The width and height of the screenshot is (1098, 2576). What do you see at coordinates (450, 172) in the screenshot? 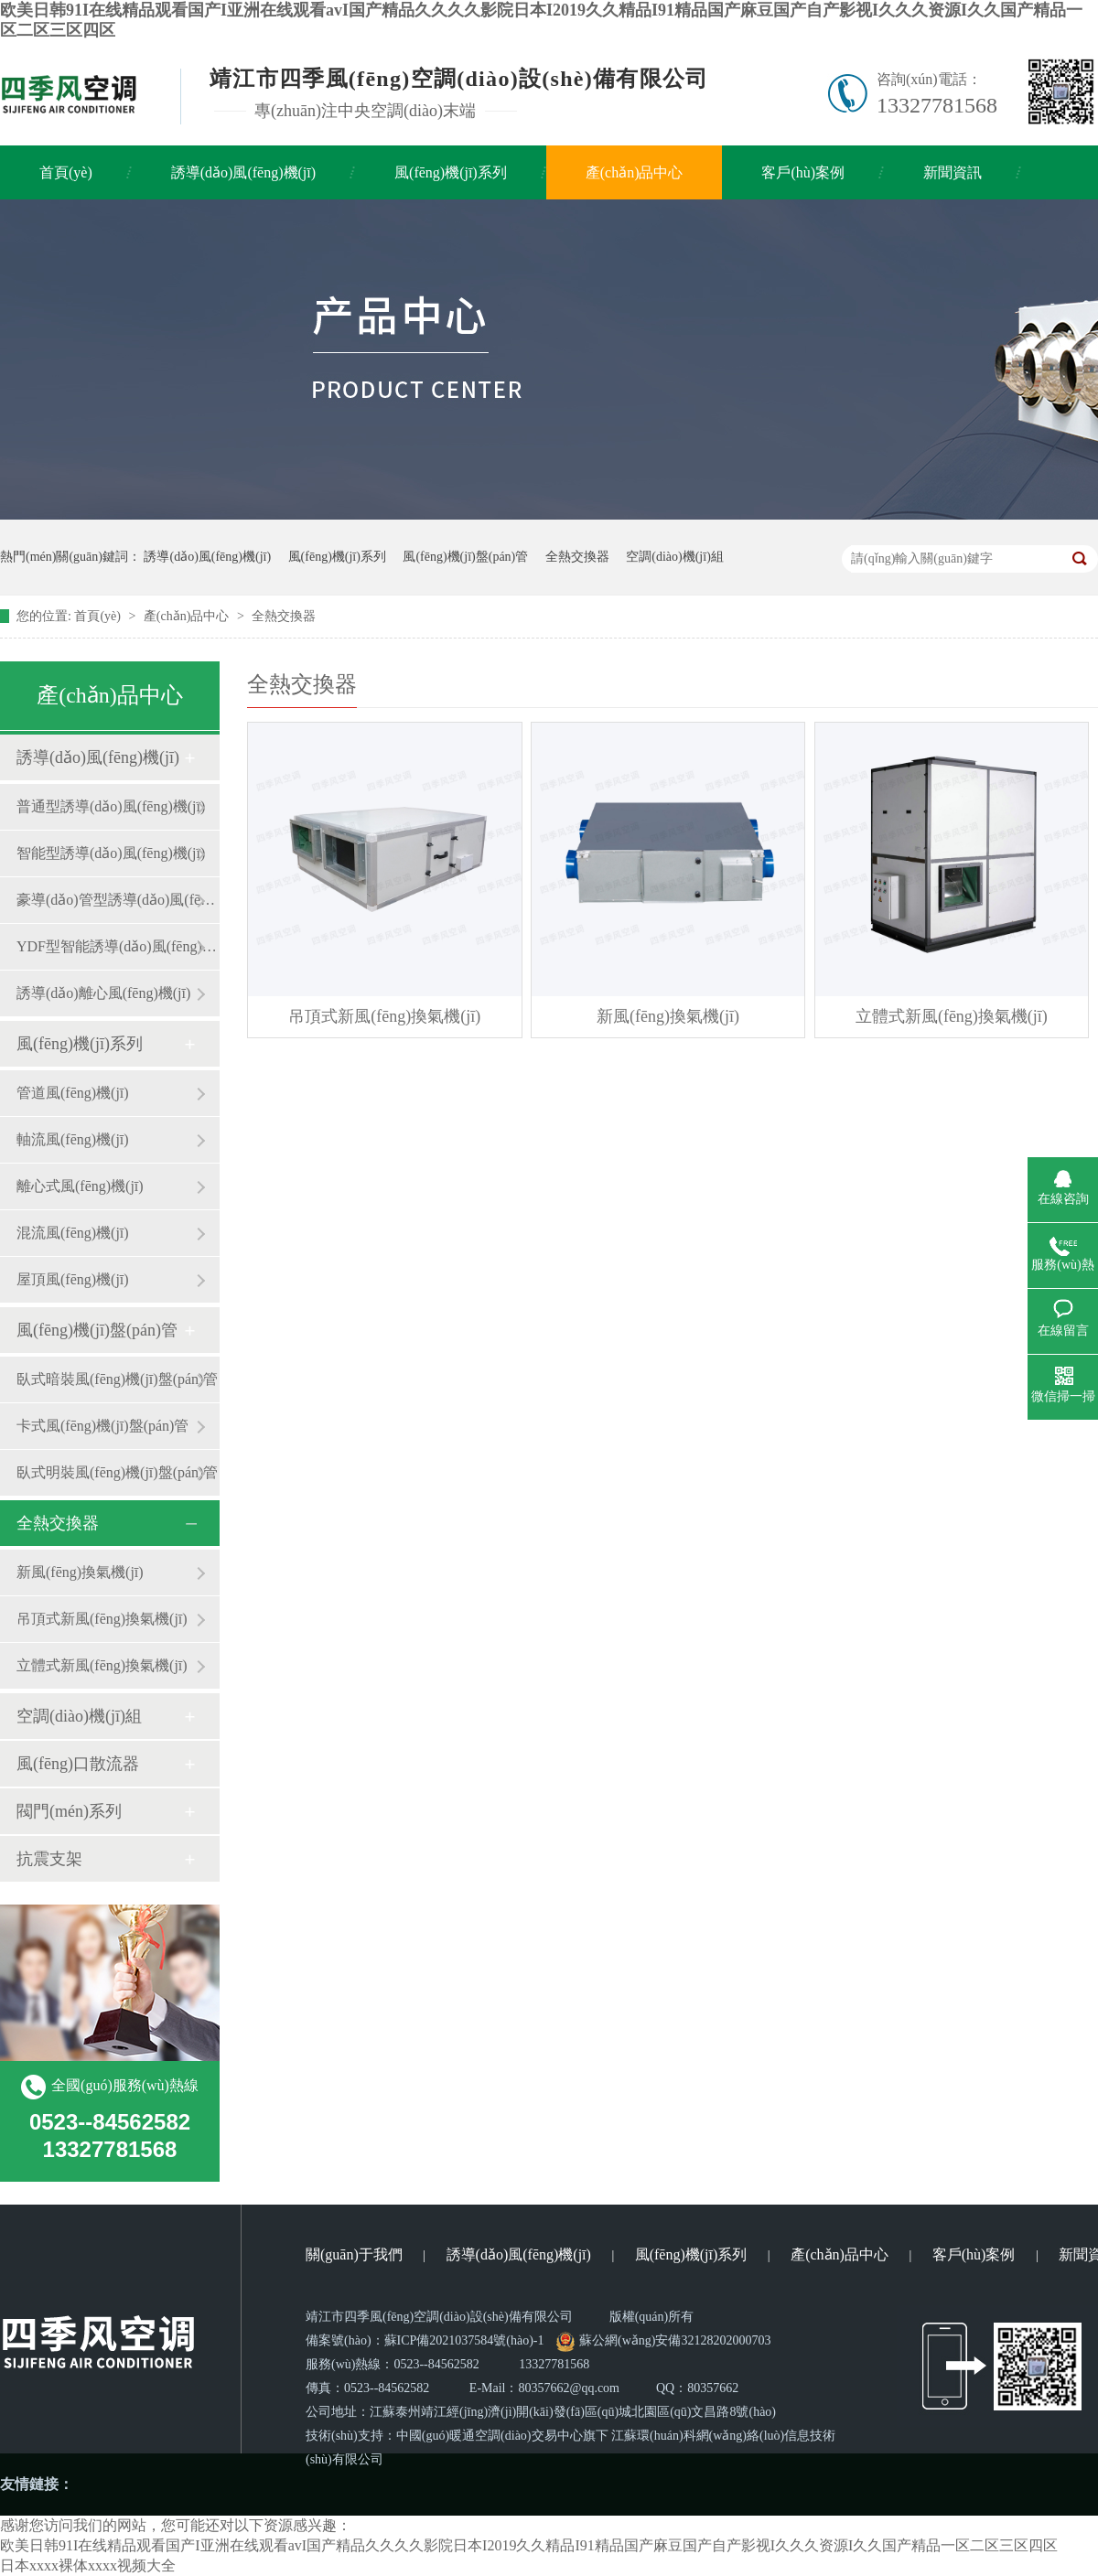
I see `風(fēng)機(jī)系列` at bounding box center [450, 172].